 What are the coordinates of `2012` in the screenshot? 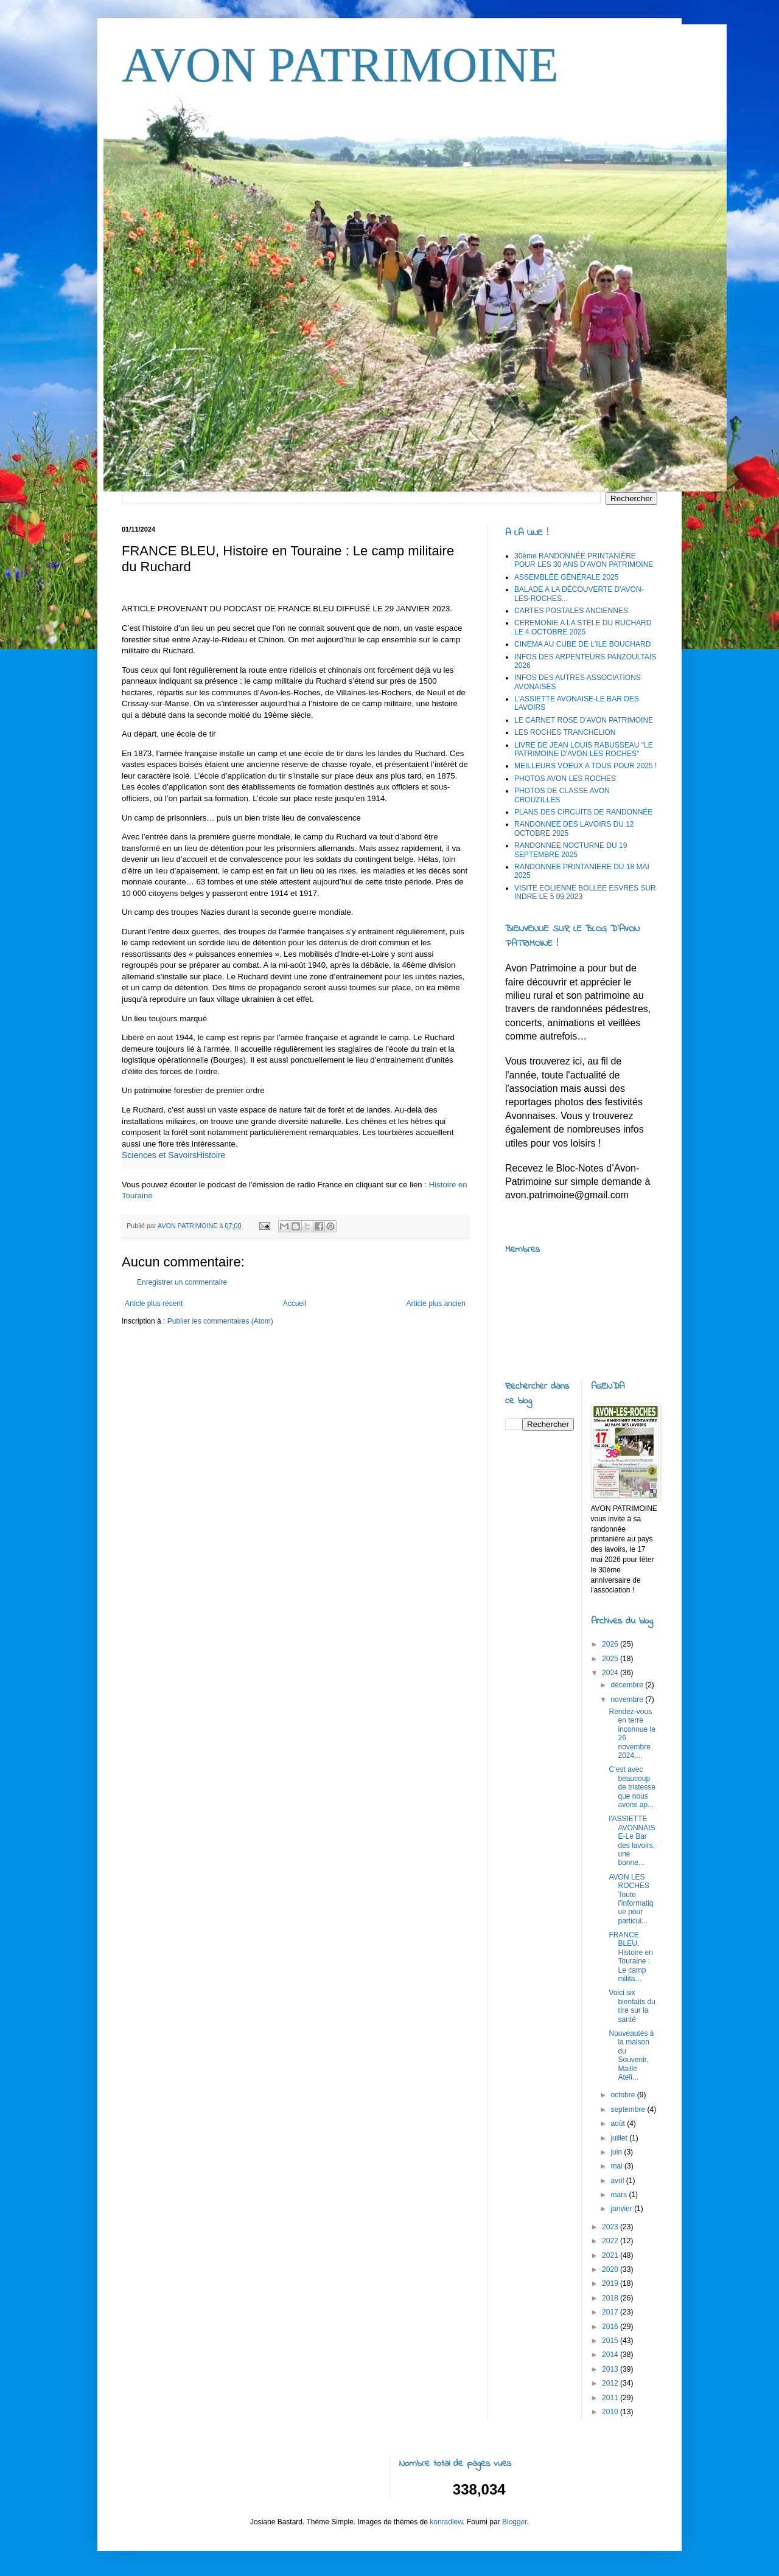 It's located at (611, 2383).